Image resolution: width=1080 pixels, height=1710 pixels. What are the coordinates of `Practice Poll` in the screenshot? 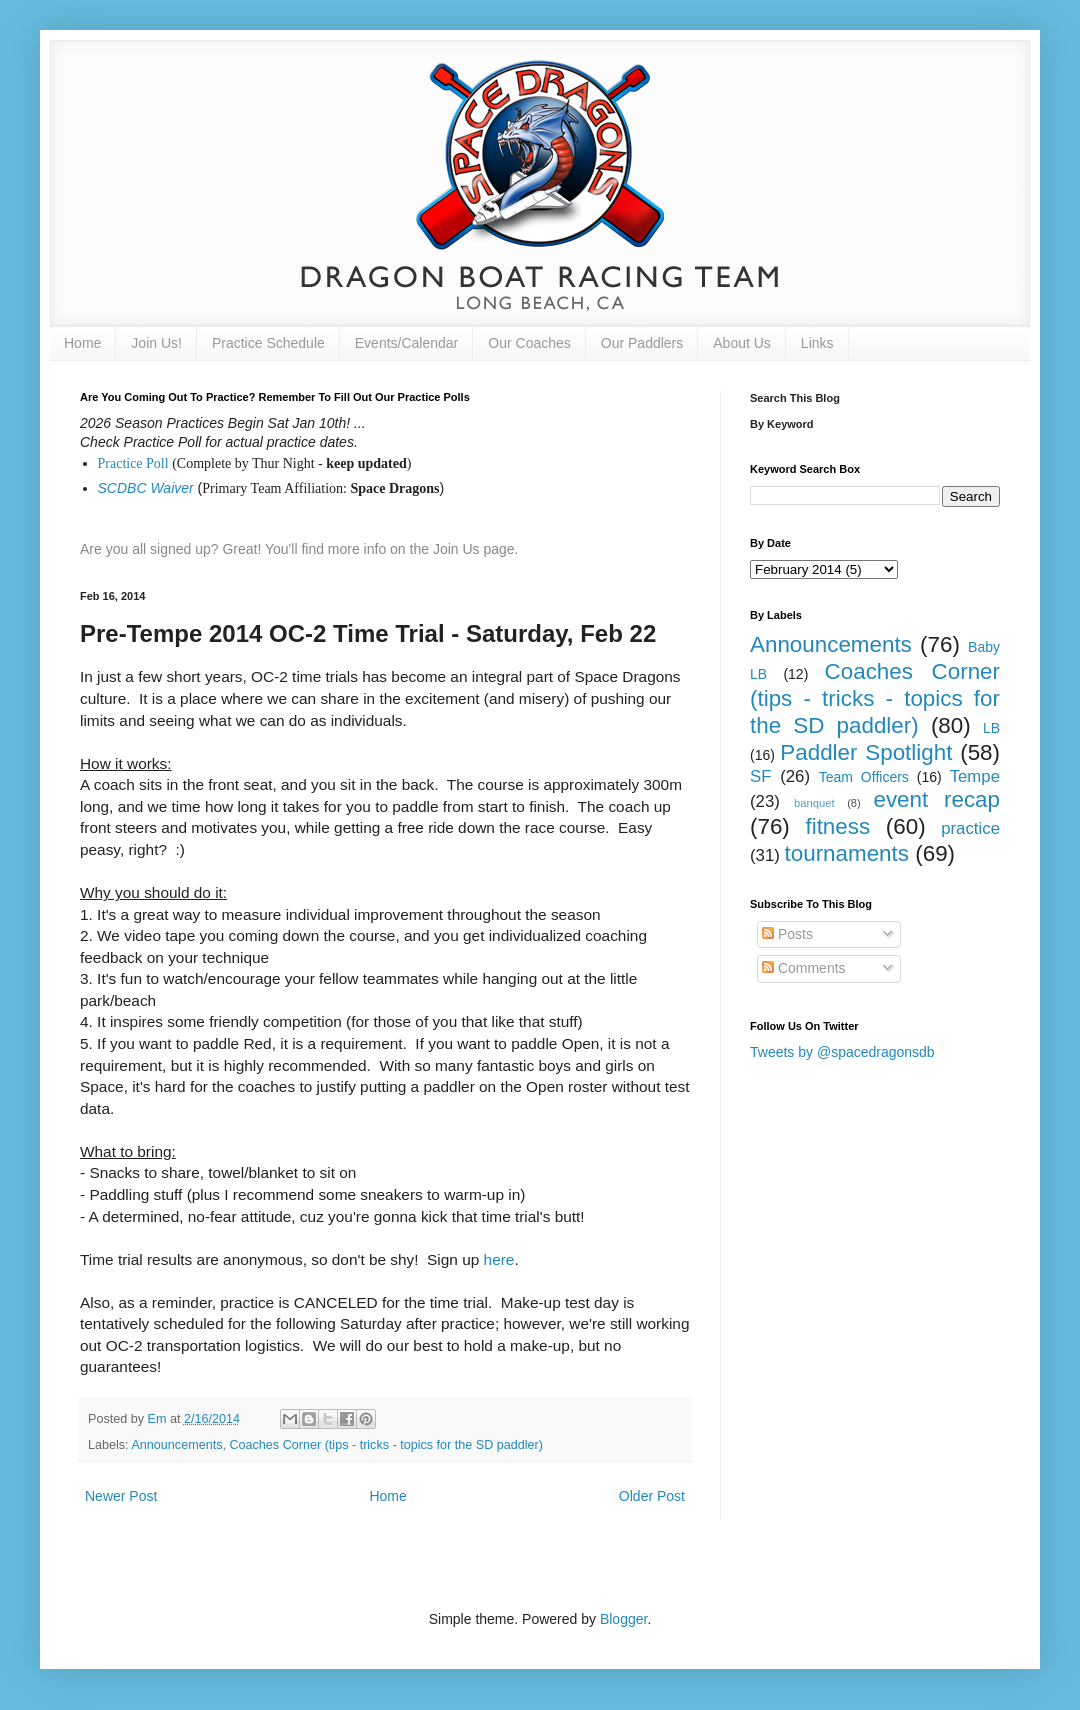 It's located at (133, 463).